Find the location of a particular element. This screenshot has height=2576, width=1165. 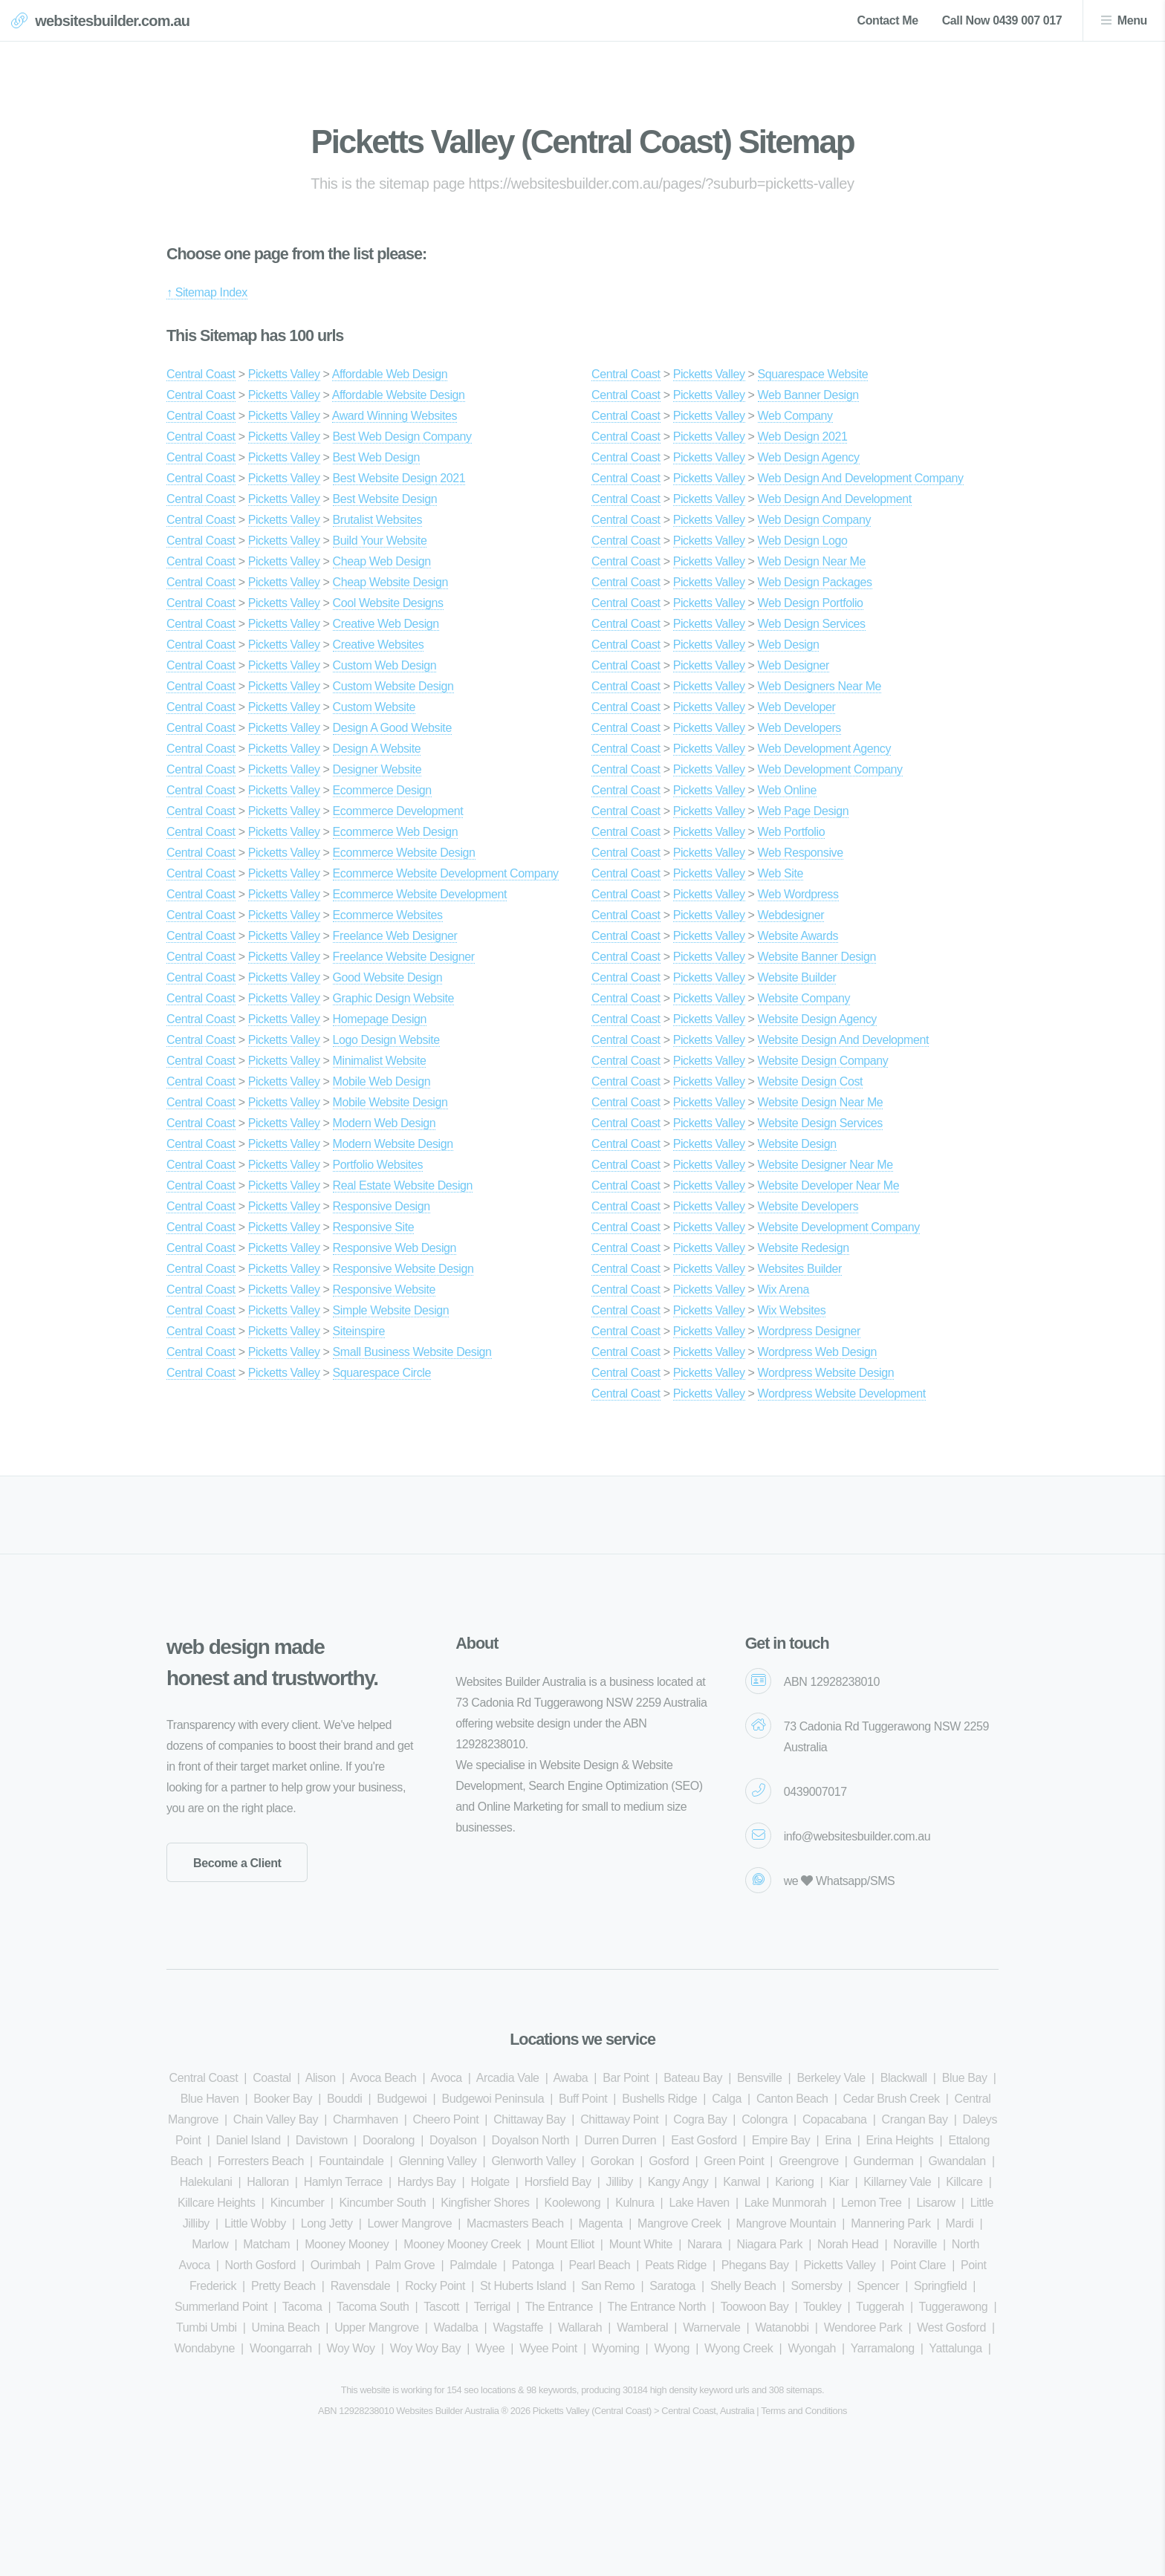

Doyalson is located at coordinates (453, 2140).